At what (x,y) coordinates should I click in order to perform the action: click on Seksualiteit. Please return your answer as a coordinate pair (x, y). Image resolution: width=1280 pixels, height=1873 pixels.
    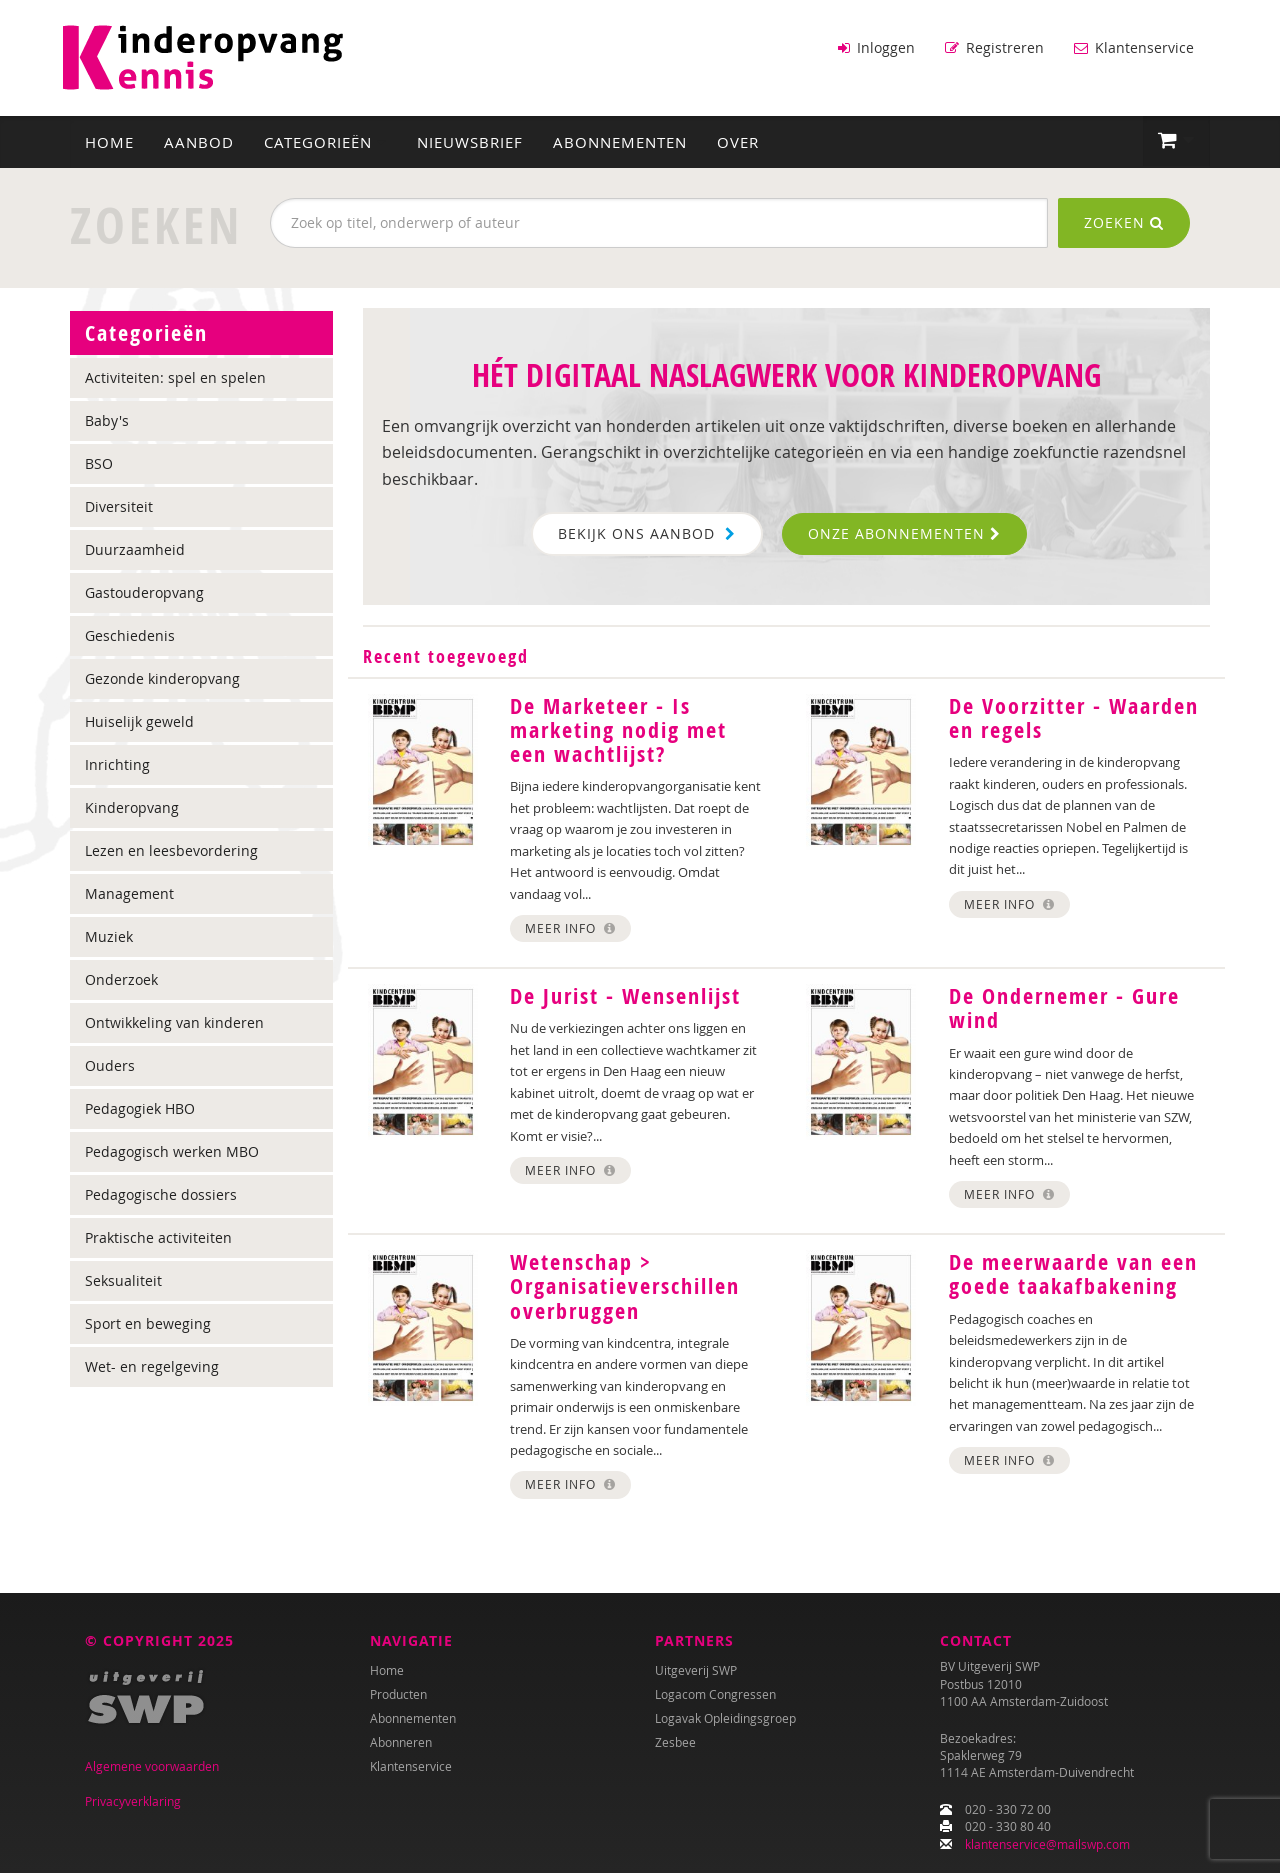
    Looking at the image, I should click on (123, 1279).